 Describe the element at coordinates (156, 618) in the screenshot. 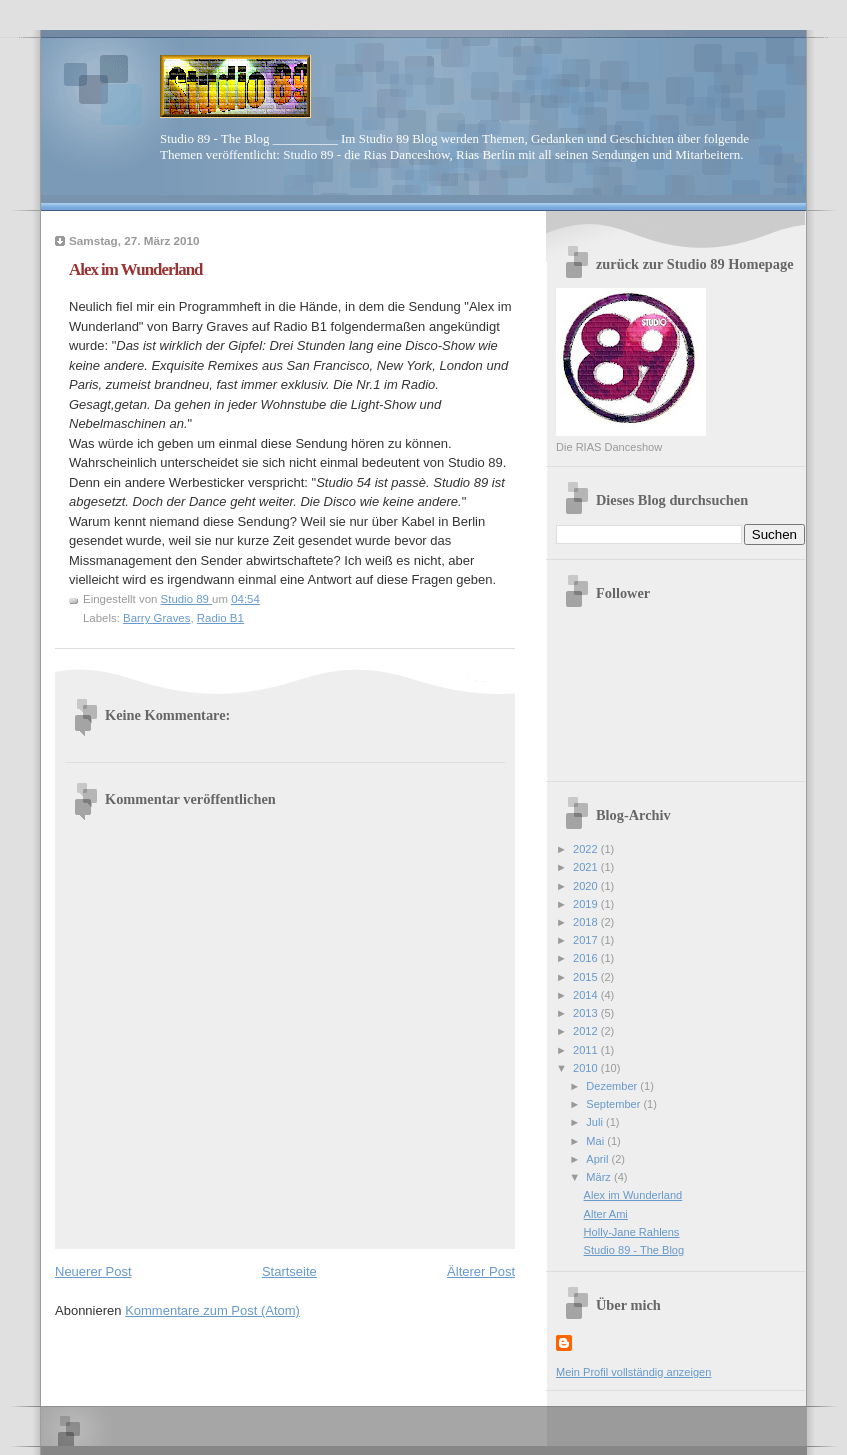

I see `Barry Graves` at that location.